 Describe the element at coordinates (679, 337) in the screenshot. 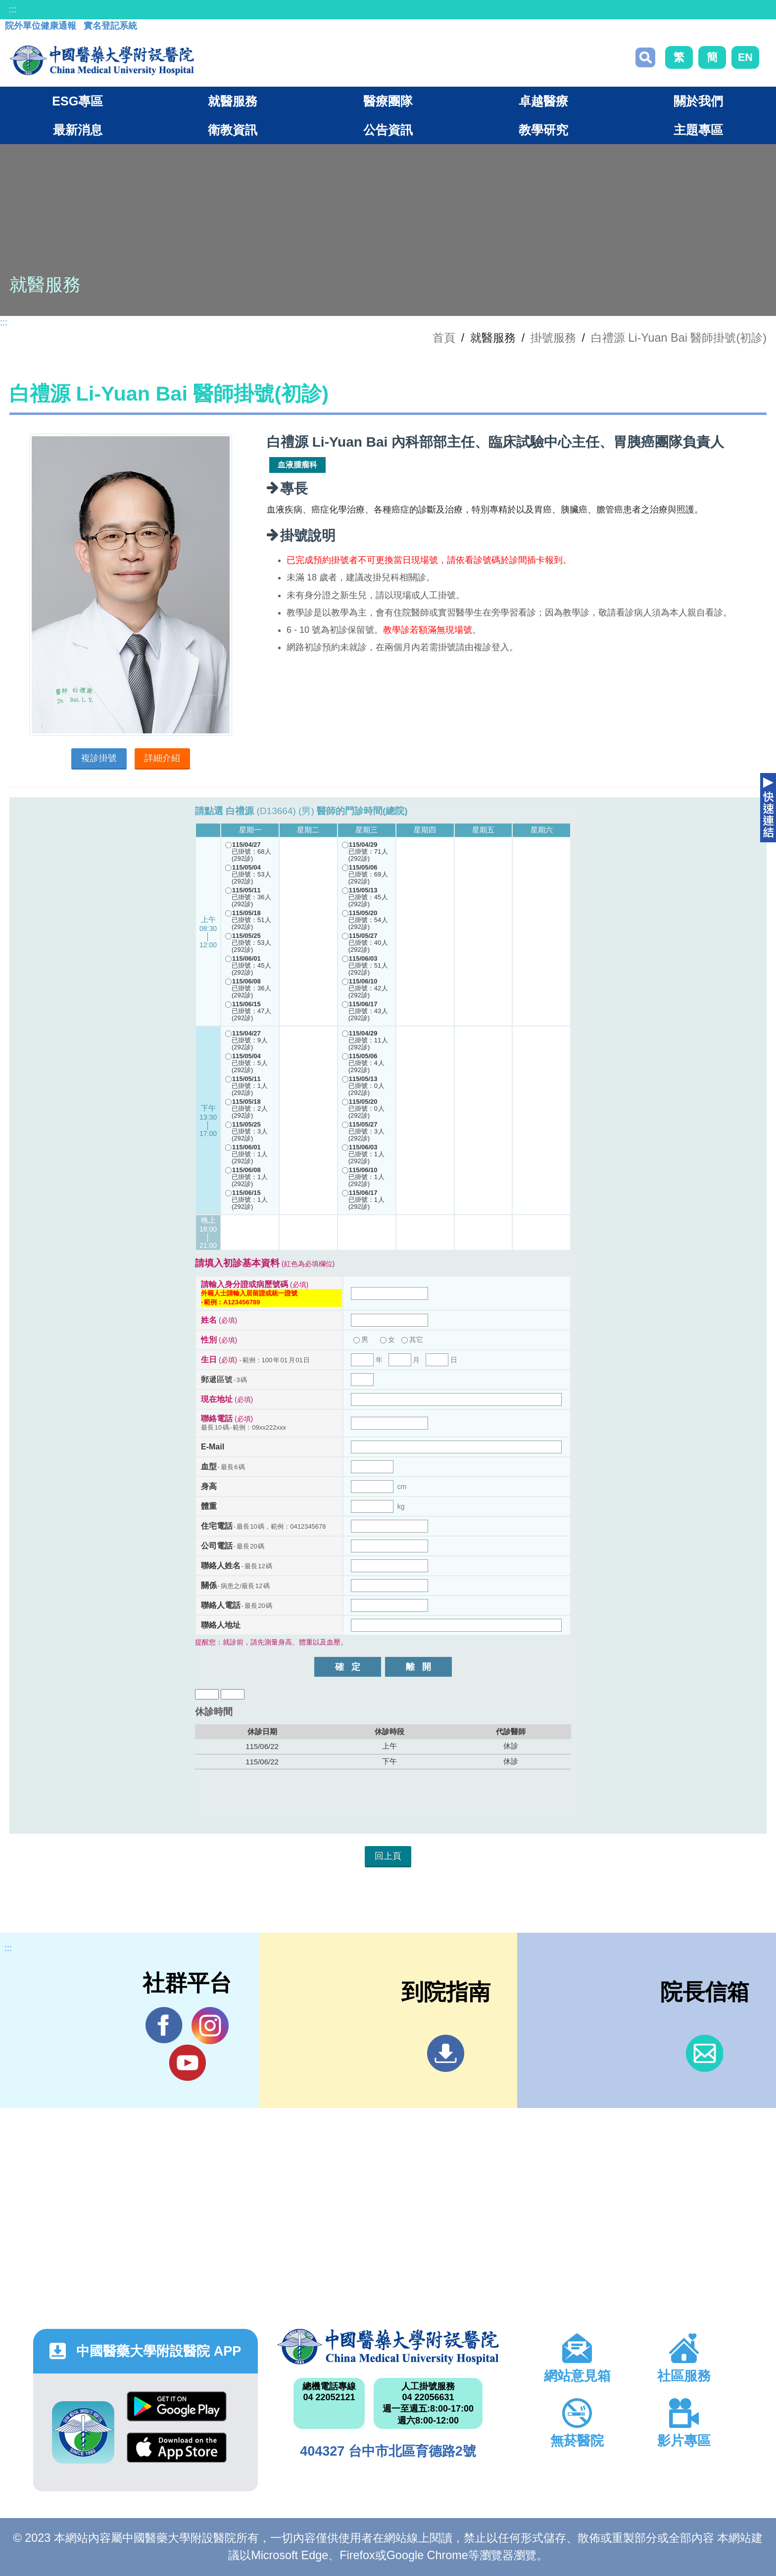

I see `白禮源 Li-Yuan Bai 醫師掛號(初診)` at that location.